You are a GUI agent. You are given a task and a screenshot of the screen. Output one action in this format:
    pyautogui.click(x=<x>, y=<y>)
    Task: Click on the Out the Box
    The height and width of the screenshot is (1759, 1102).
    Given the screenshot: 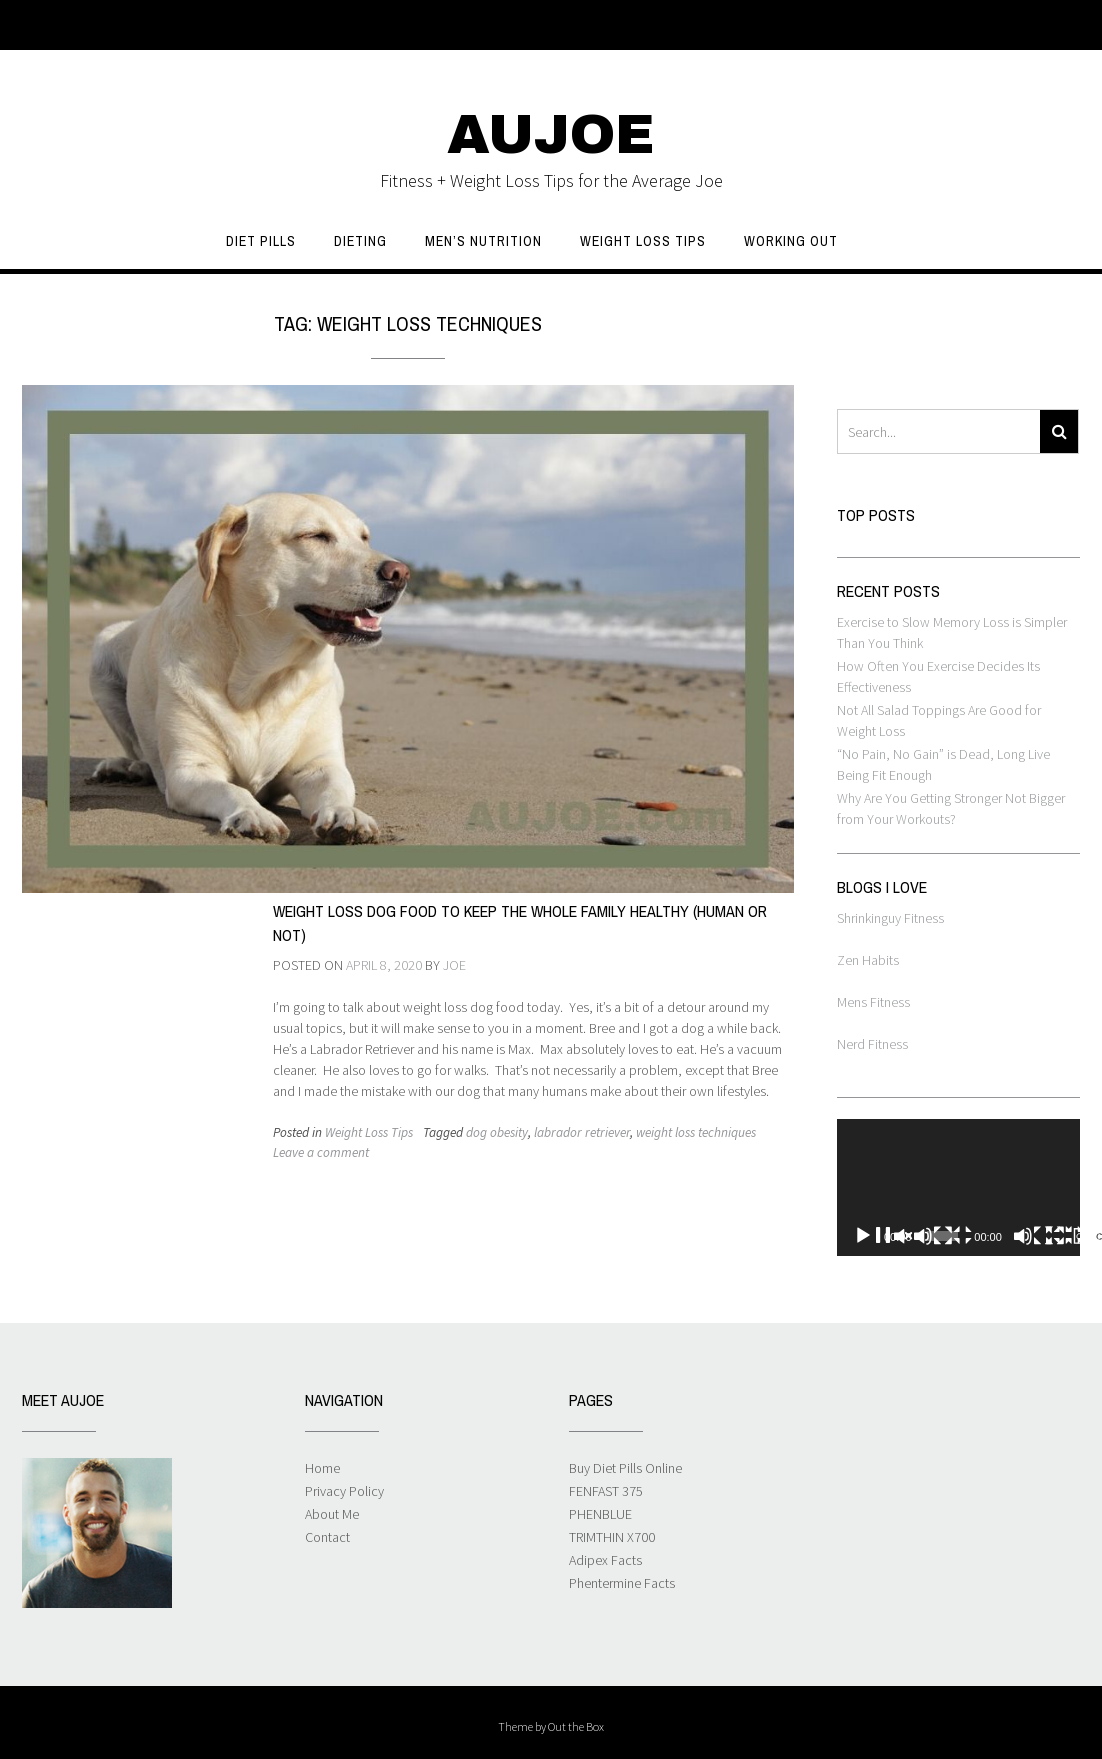 What is the action you would take?
    pyautogui.click(x=576, y=1726)
    